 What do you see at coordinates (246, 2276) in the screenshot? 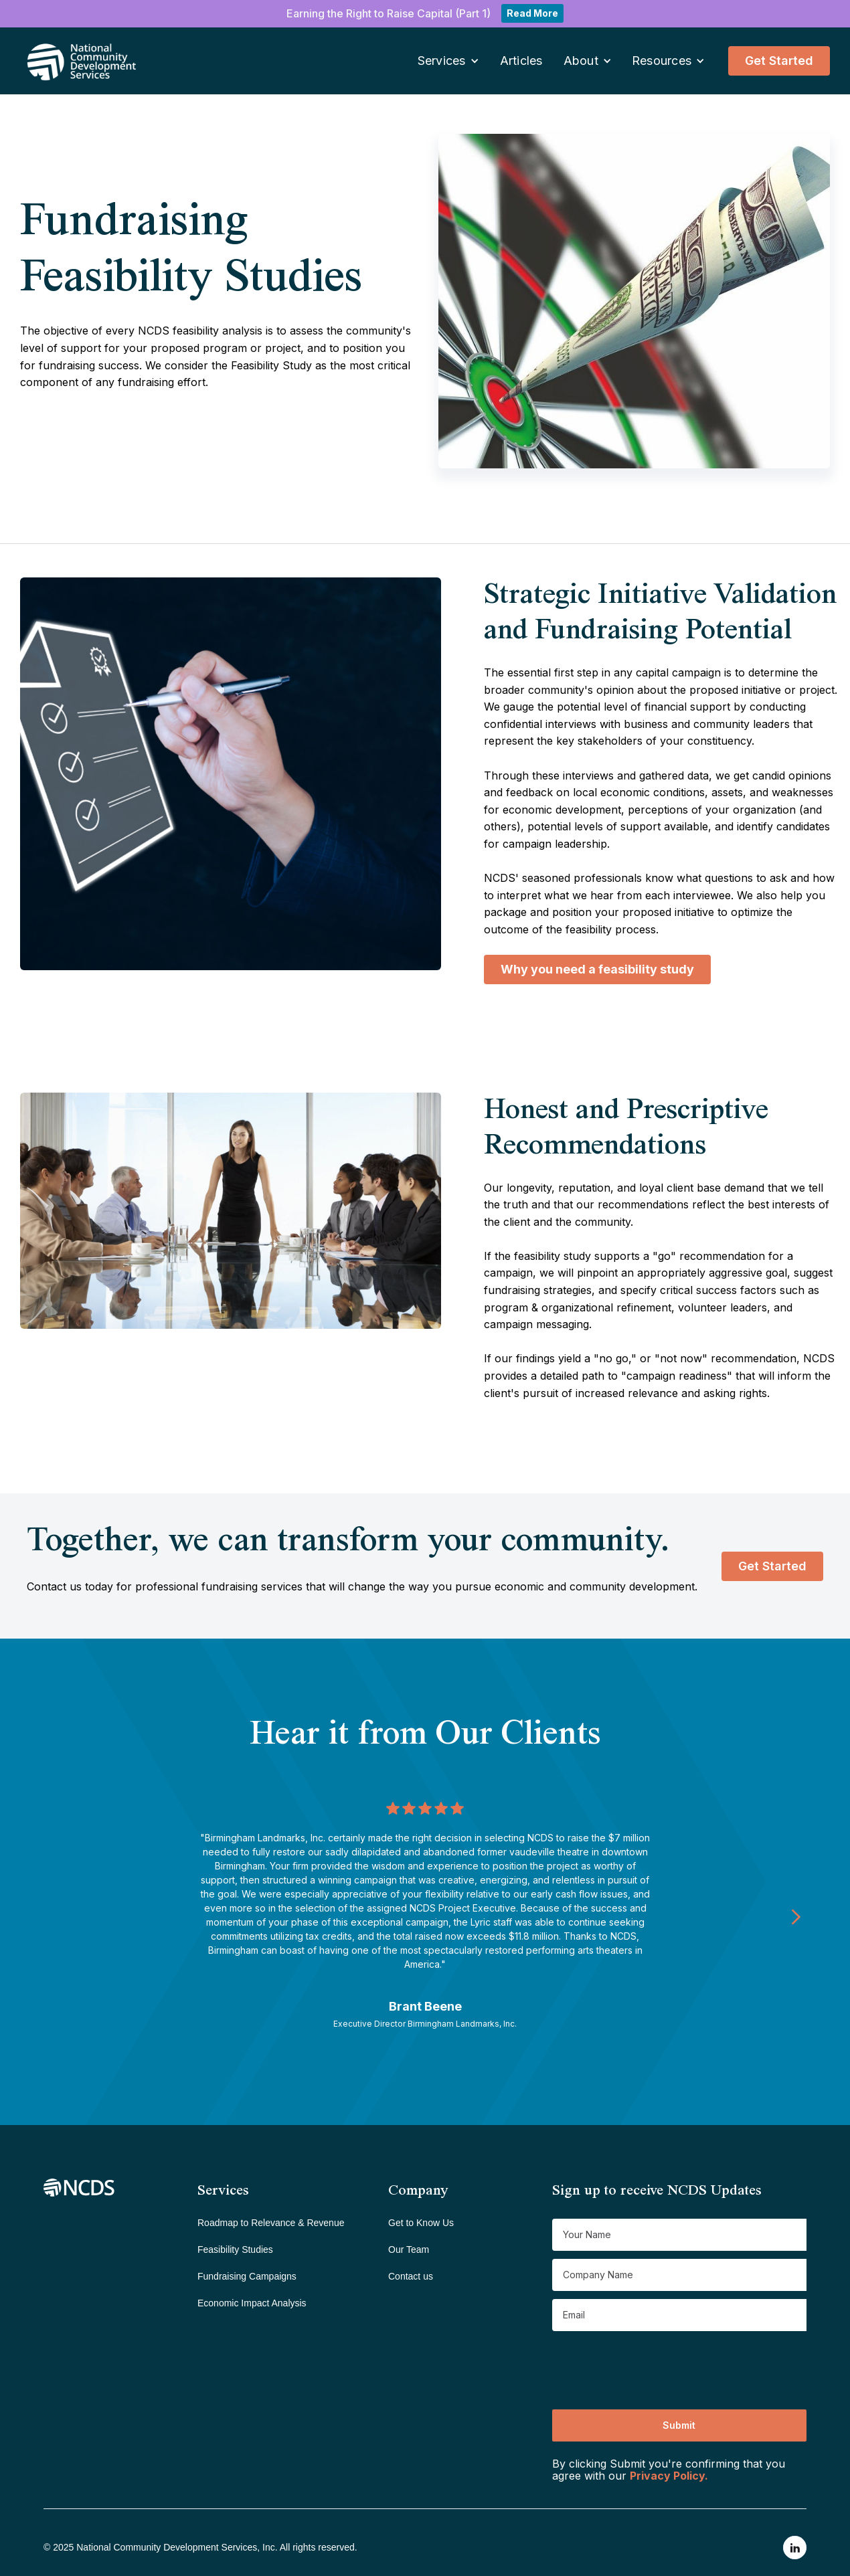
I see `Fundraising Campaigns` at bounding box center [246, 2276].